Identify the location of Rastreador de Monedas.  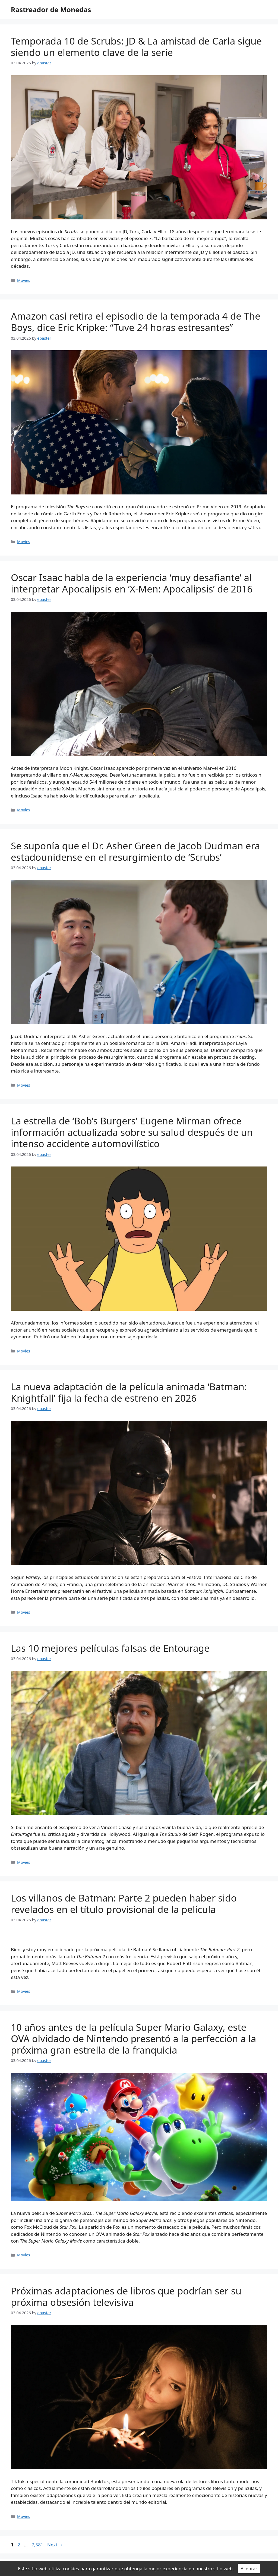
(51, 9).